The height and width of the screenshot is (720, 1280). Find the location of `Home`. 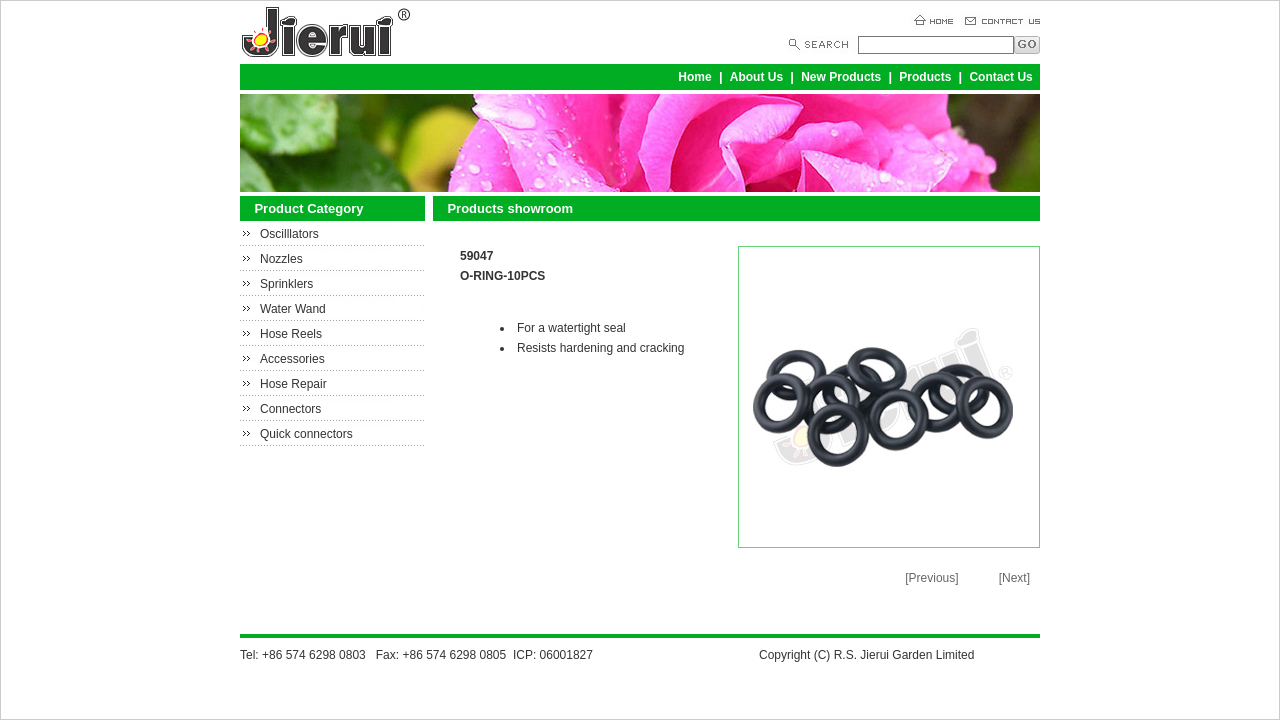

Home is located at coordinates (694, 77).